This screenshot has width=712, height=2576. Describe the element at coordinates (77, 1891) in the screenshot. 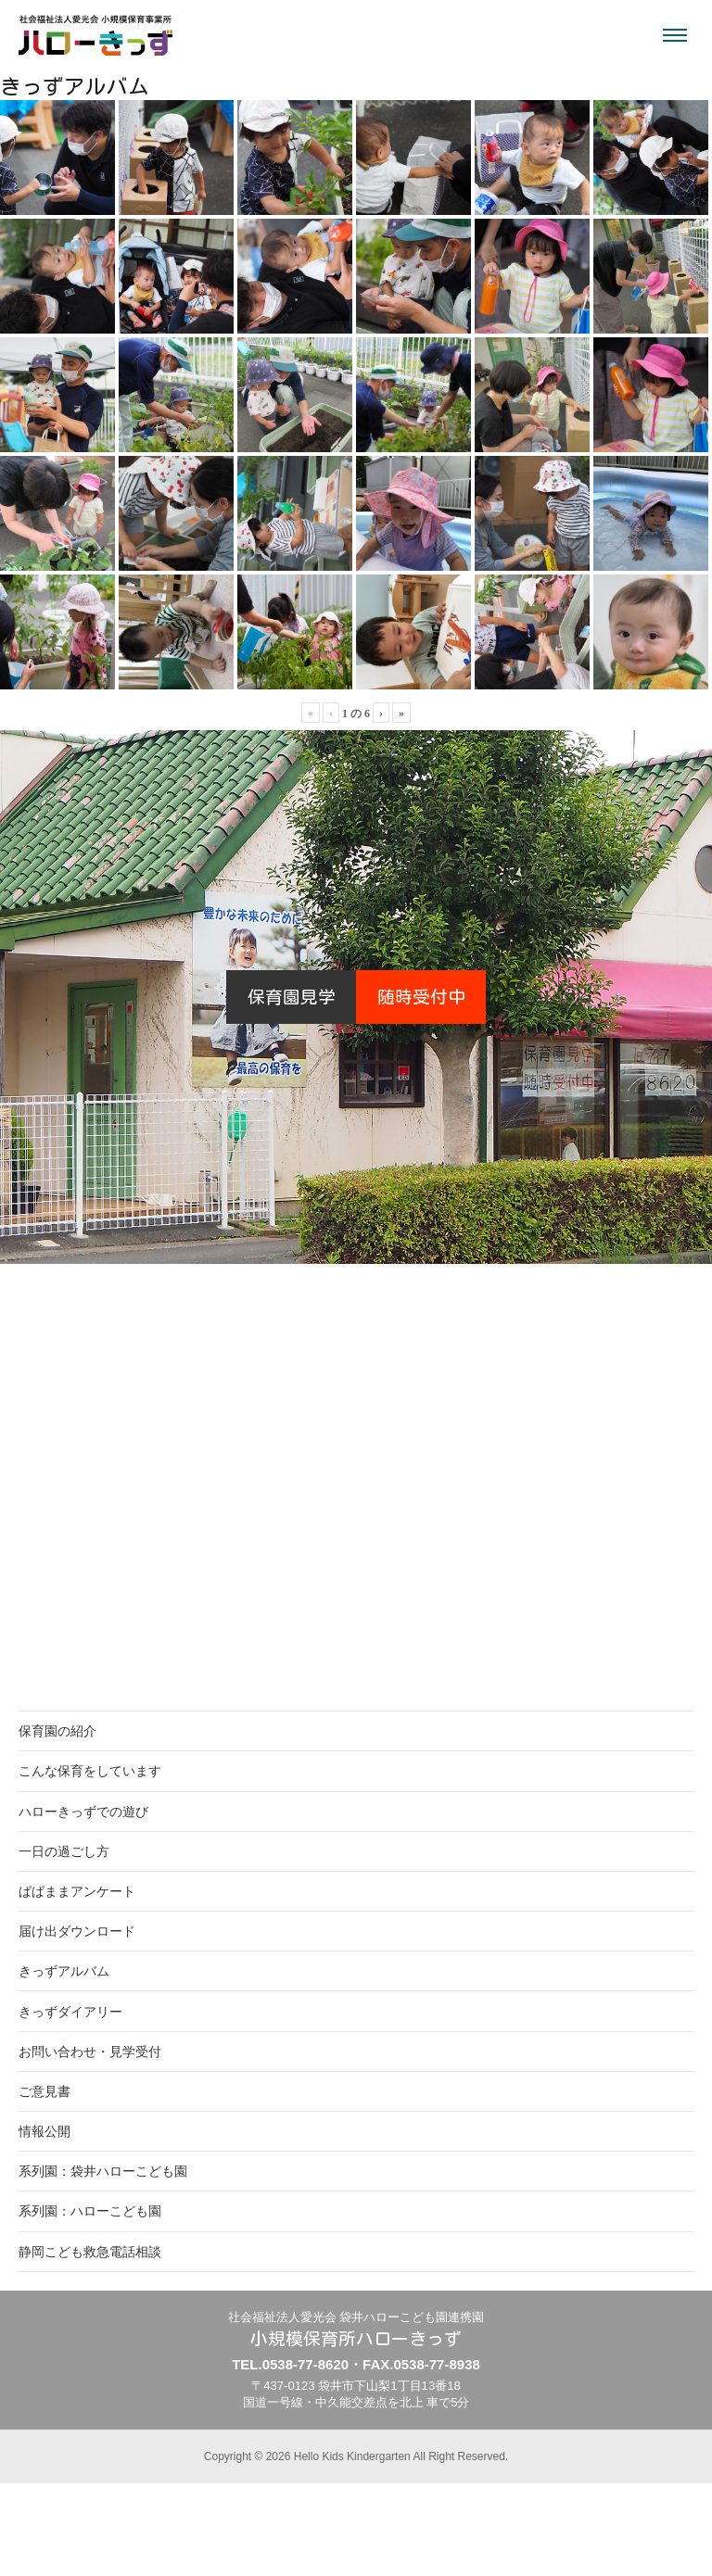

I see `ぱぱままアンケート` at that location.